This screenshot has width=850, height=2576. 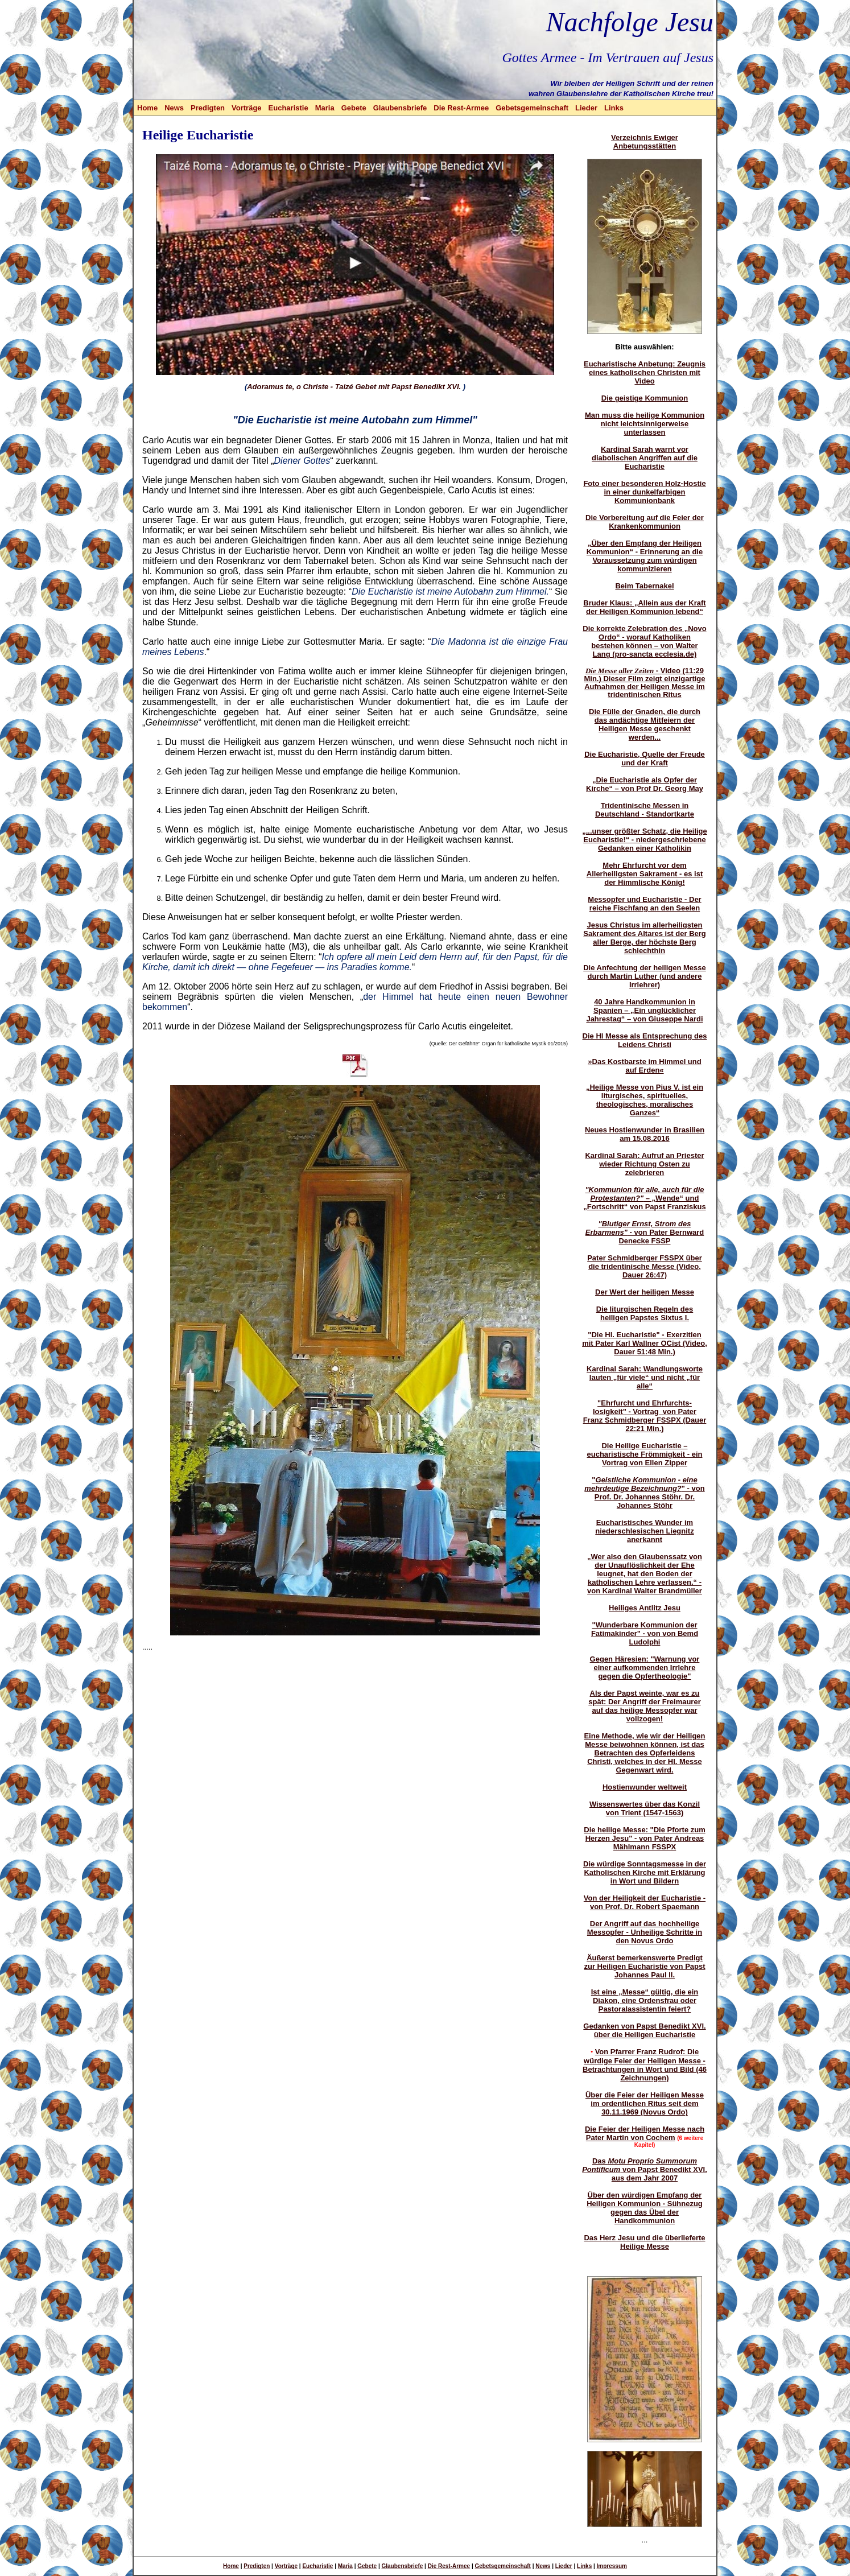 I want to click on Predigten, so click(x=208, y=108).